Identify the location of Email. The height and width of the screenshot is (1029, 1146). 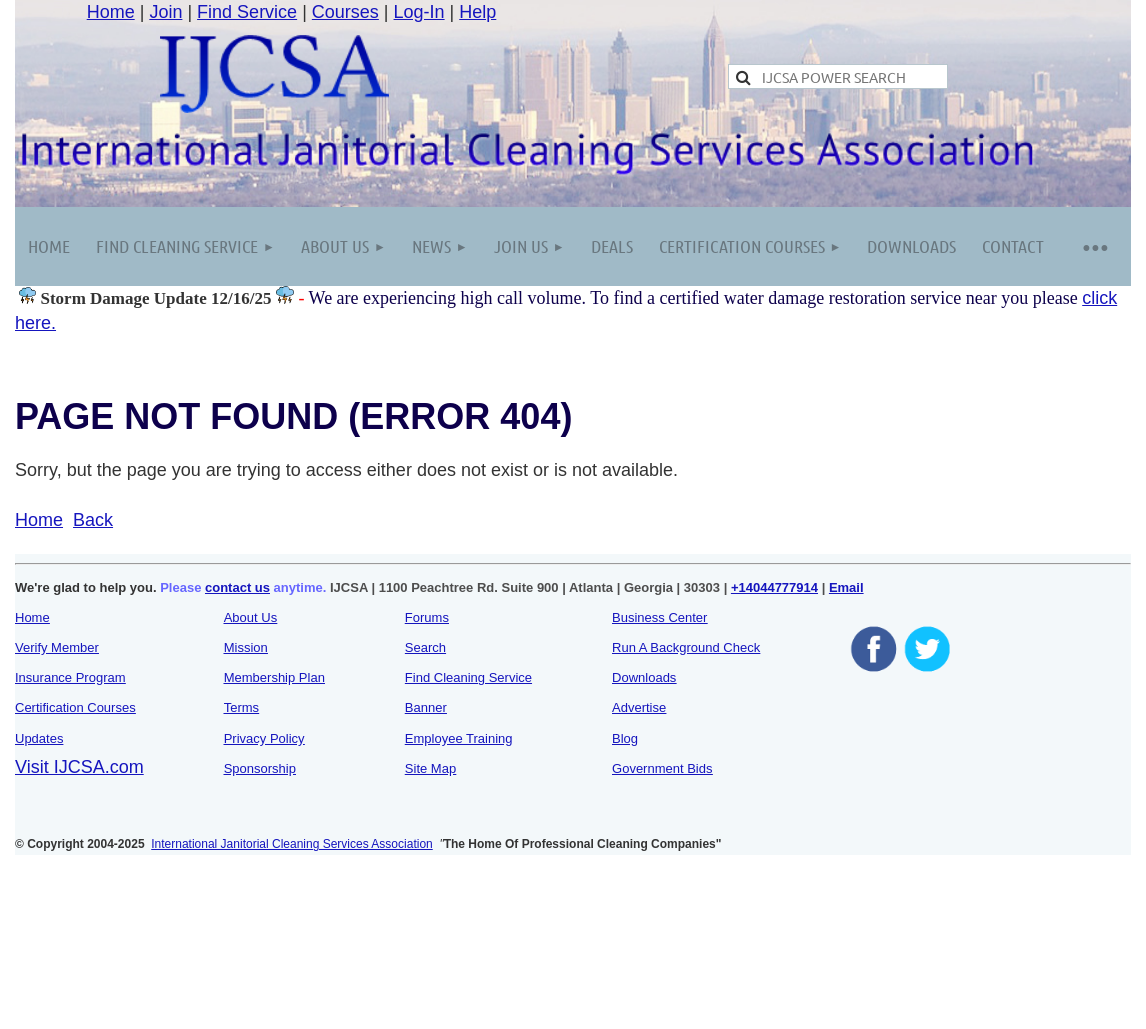
(846, 587).